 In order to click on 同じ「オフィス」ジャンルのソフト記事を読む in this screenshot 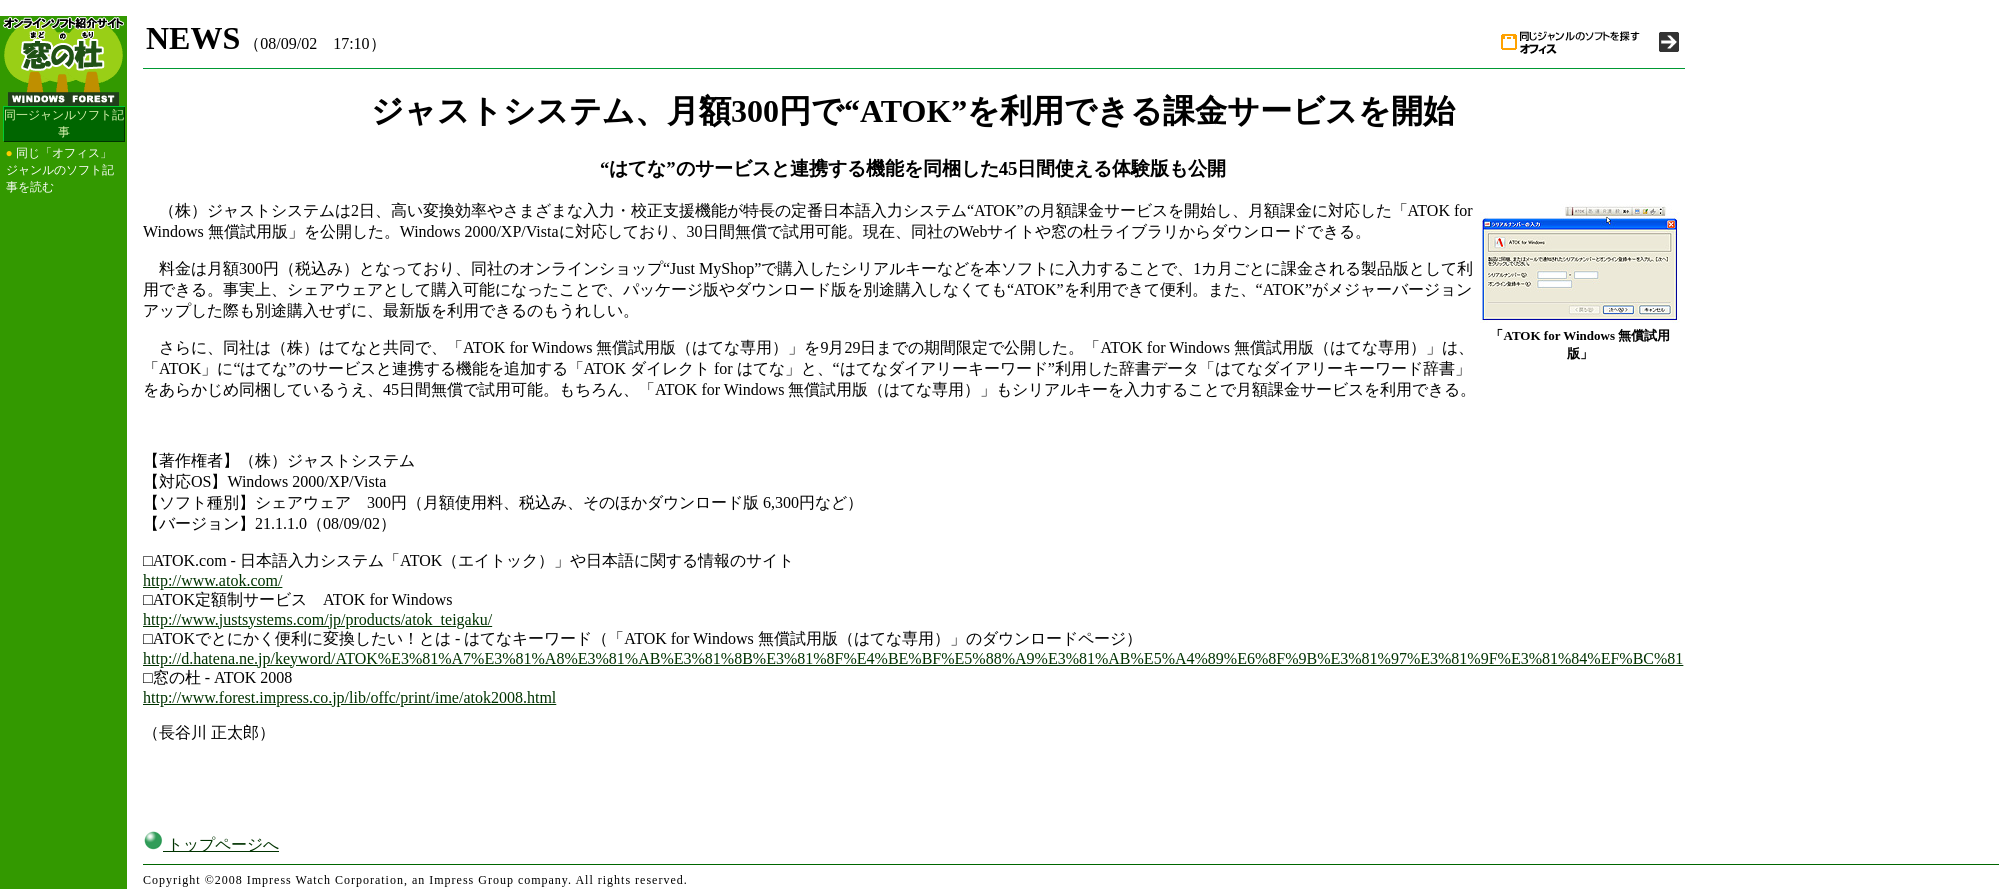, I will do `click(60, 170)`.